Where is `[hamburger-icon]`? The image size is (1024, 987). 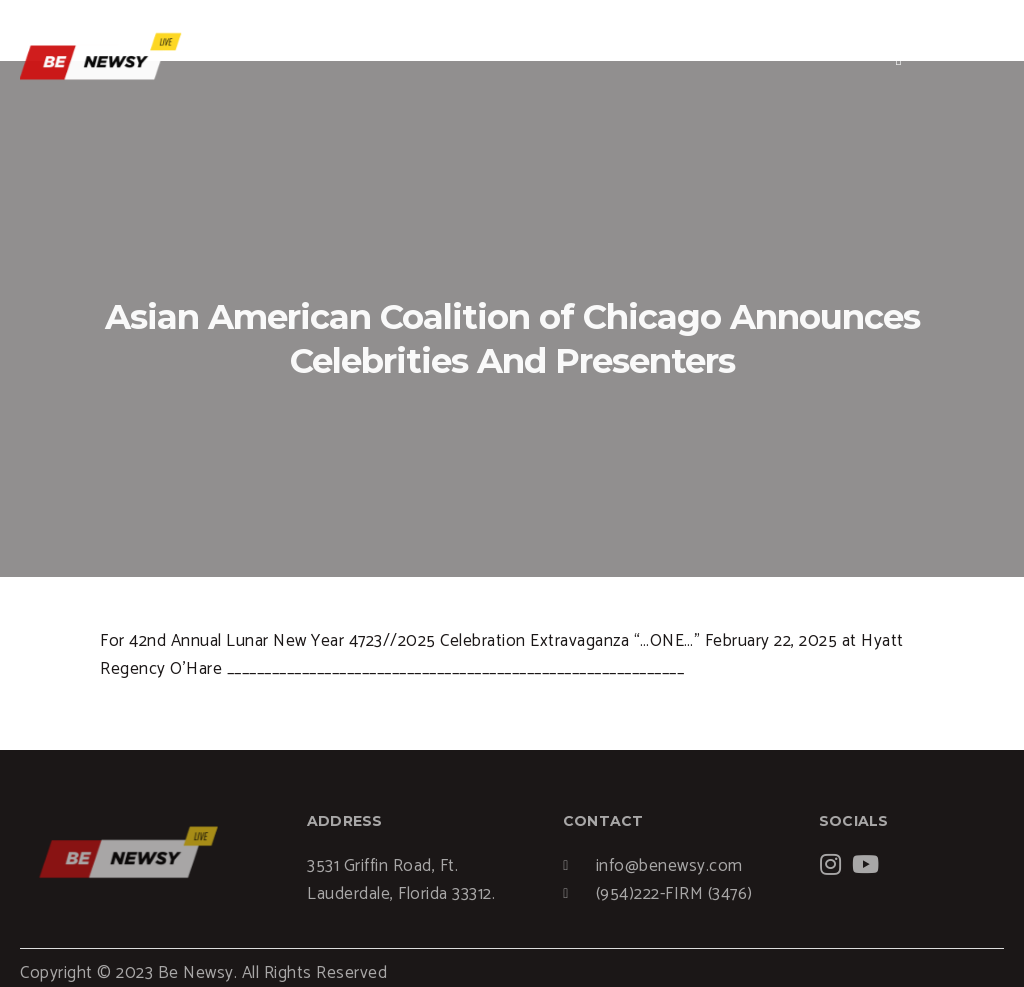 [hamburger-icon] is located at coordinates (899, 59).